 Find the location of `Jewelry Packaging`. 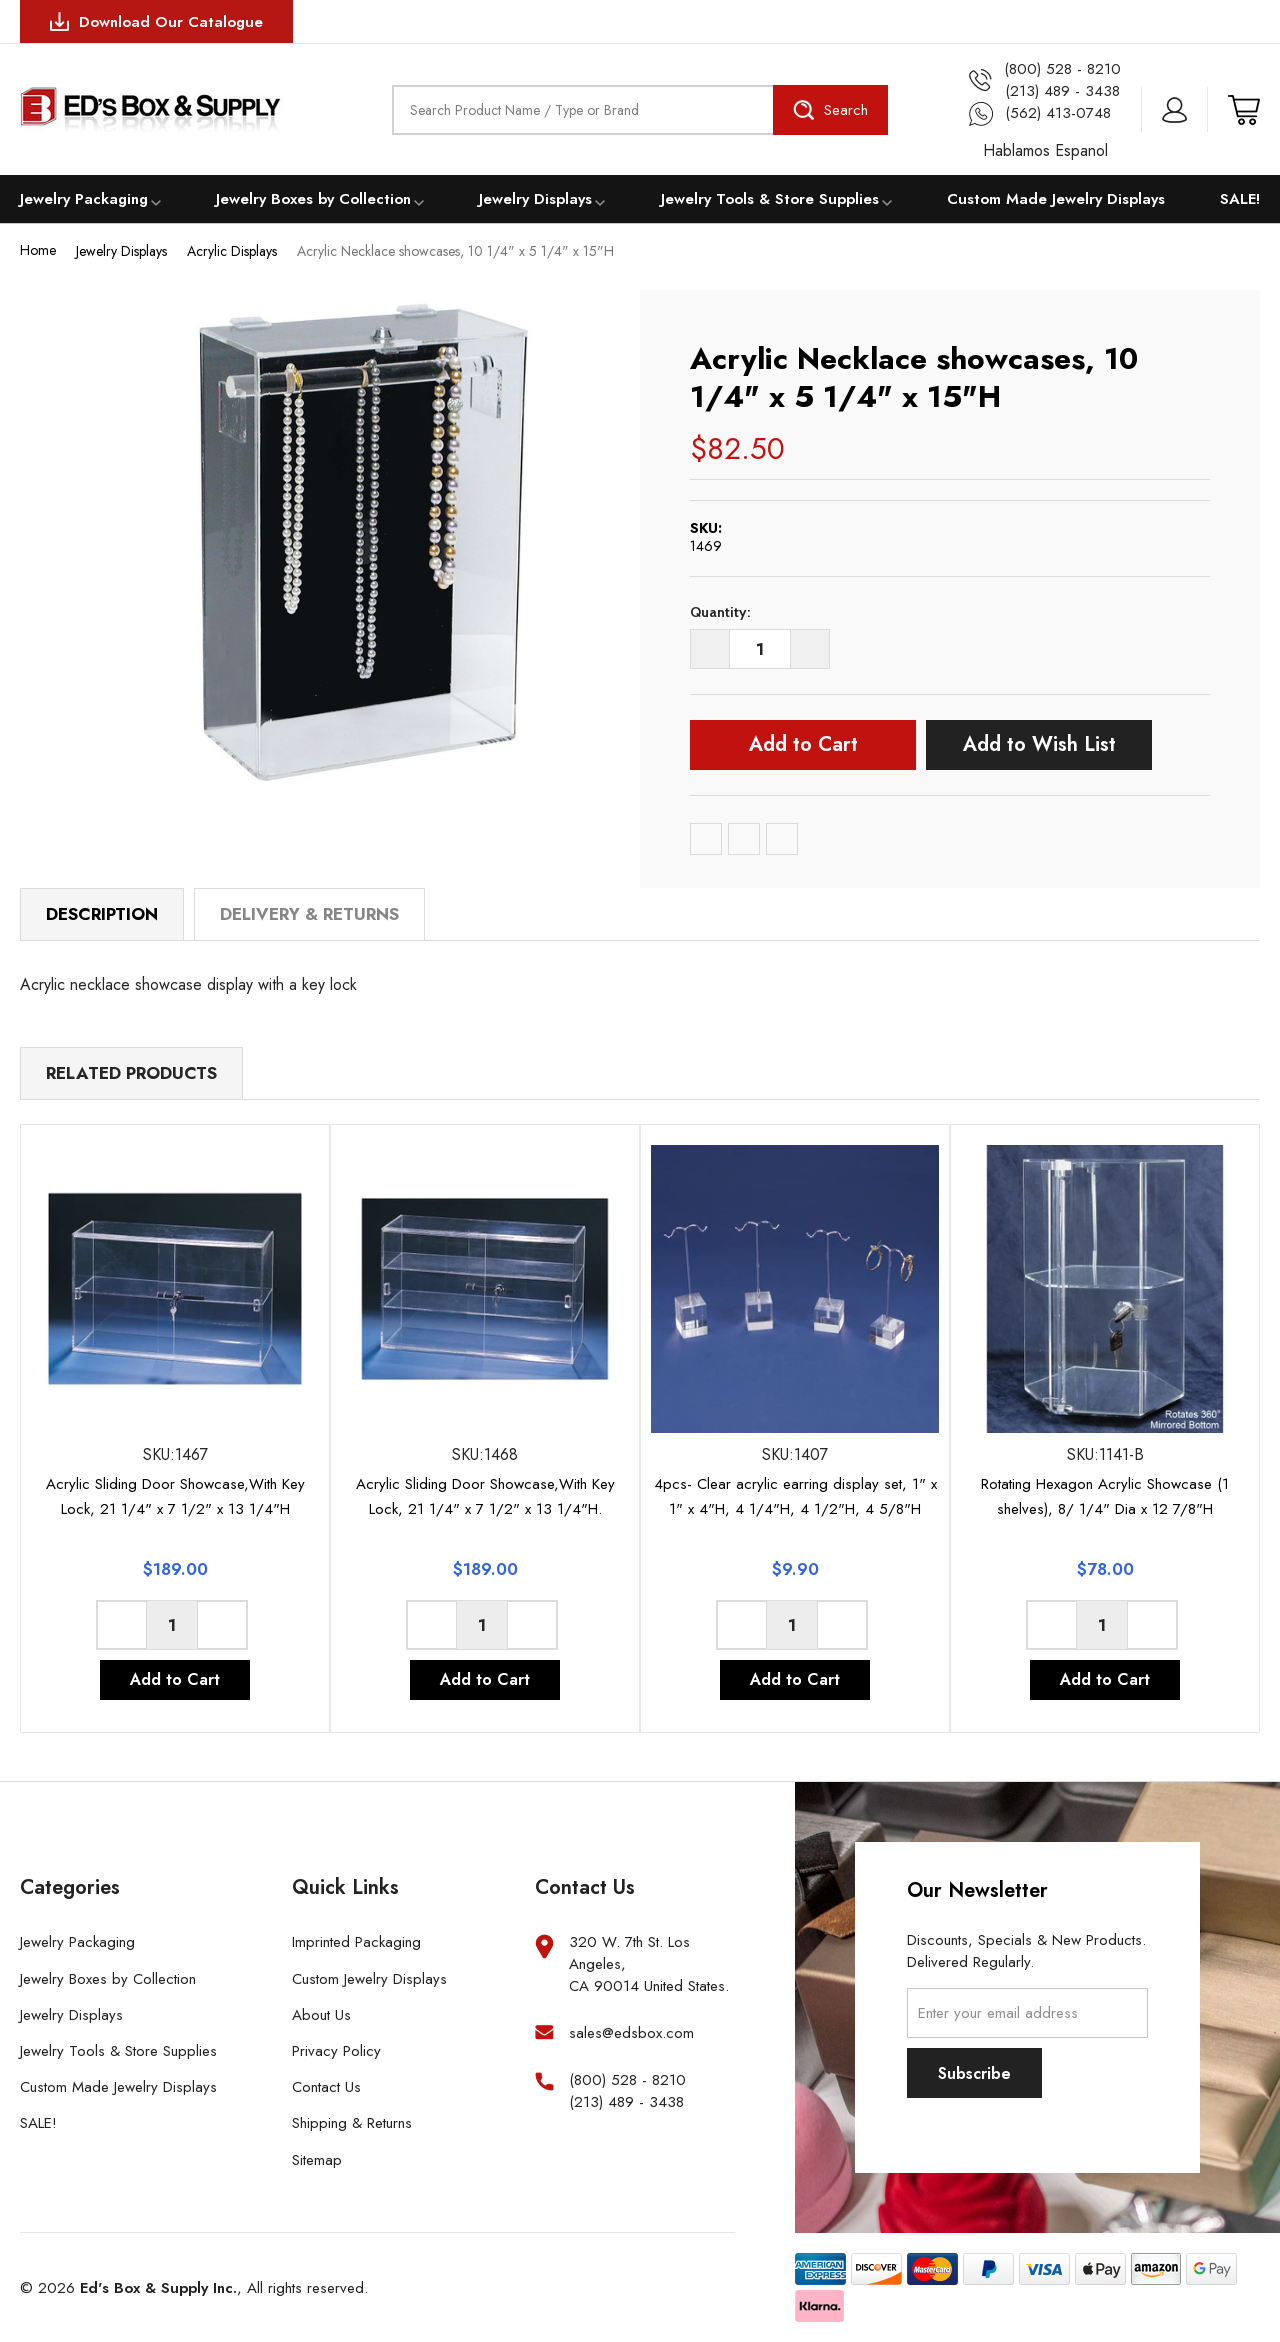

Jewelry Packaging is located at coordinates (84, 199).